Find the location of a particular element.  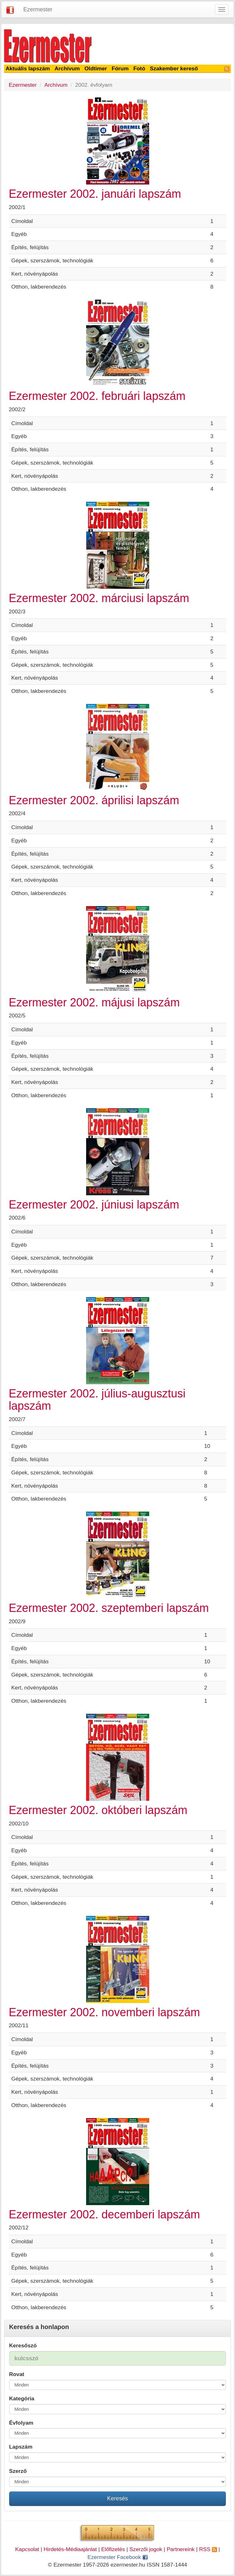

Ezermester Facebook is located at coordinates (117, 2557).